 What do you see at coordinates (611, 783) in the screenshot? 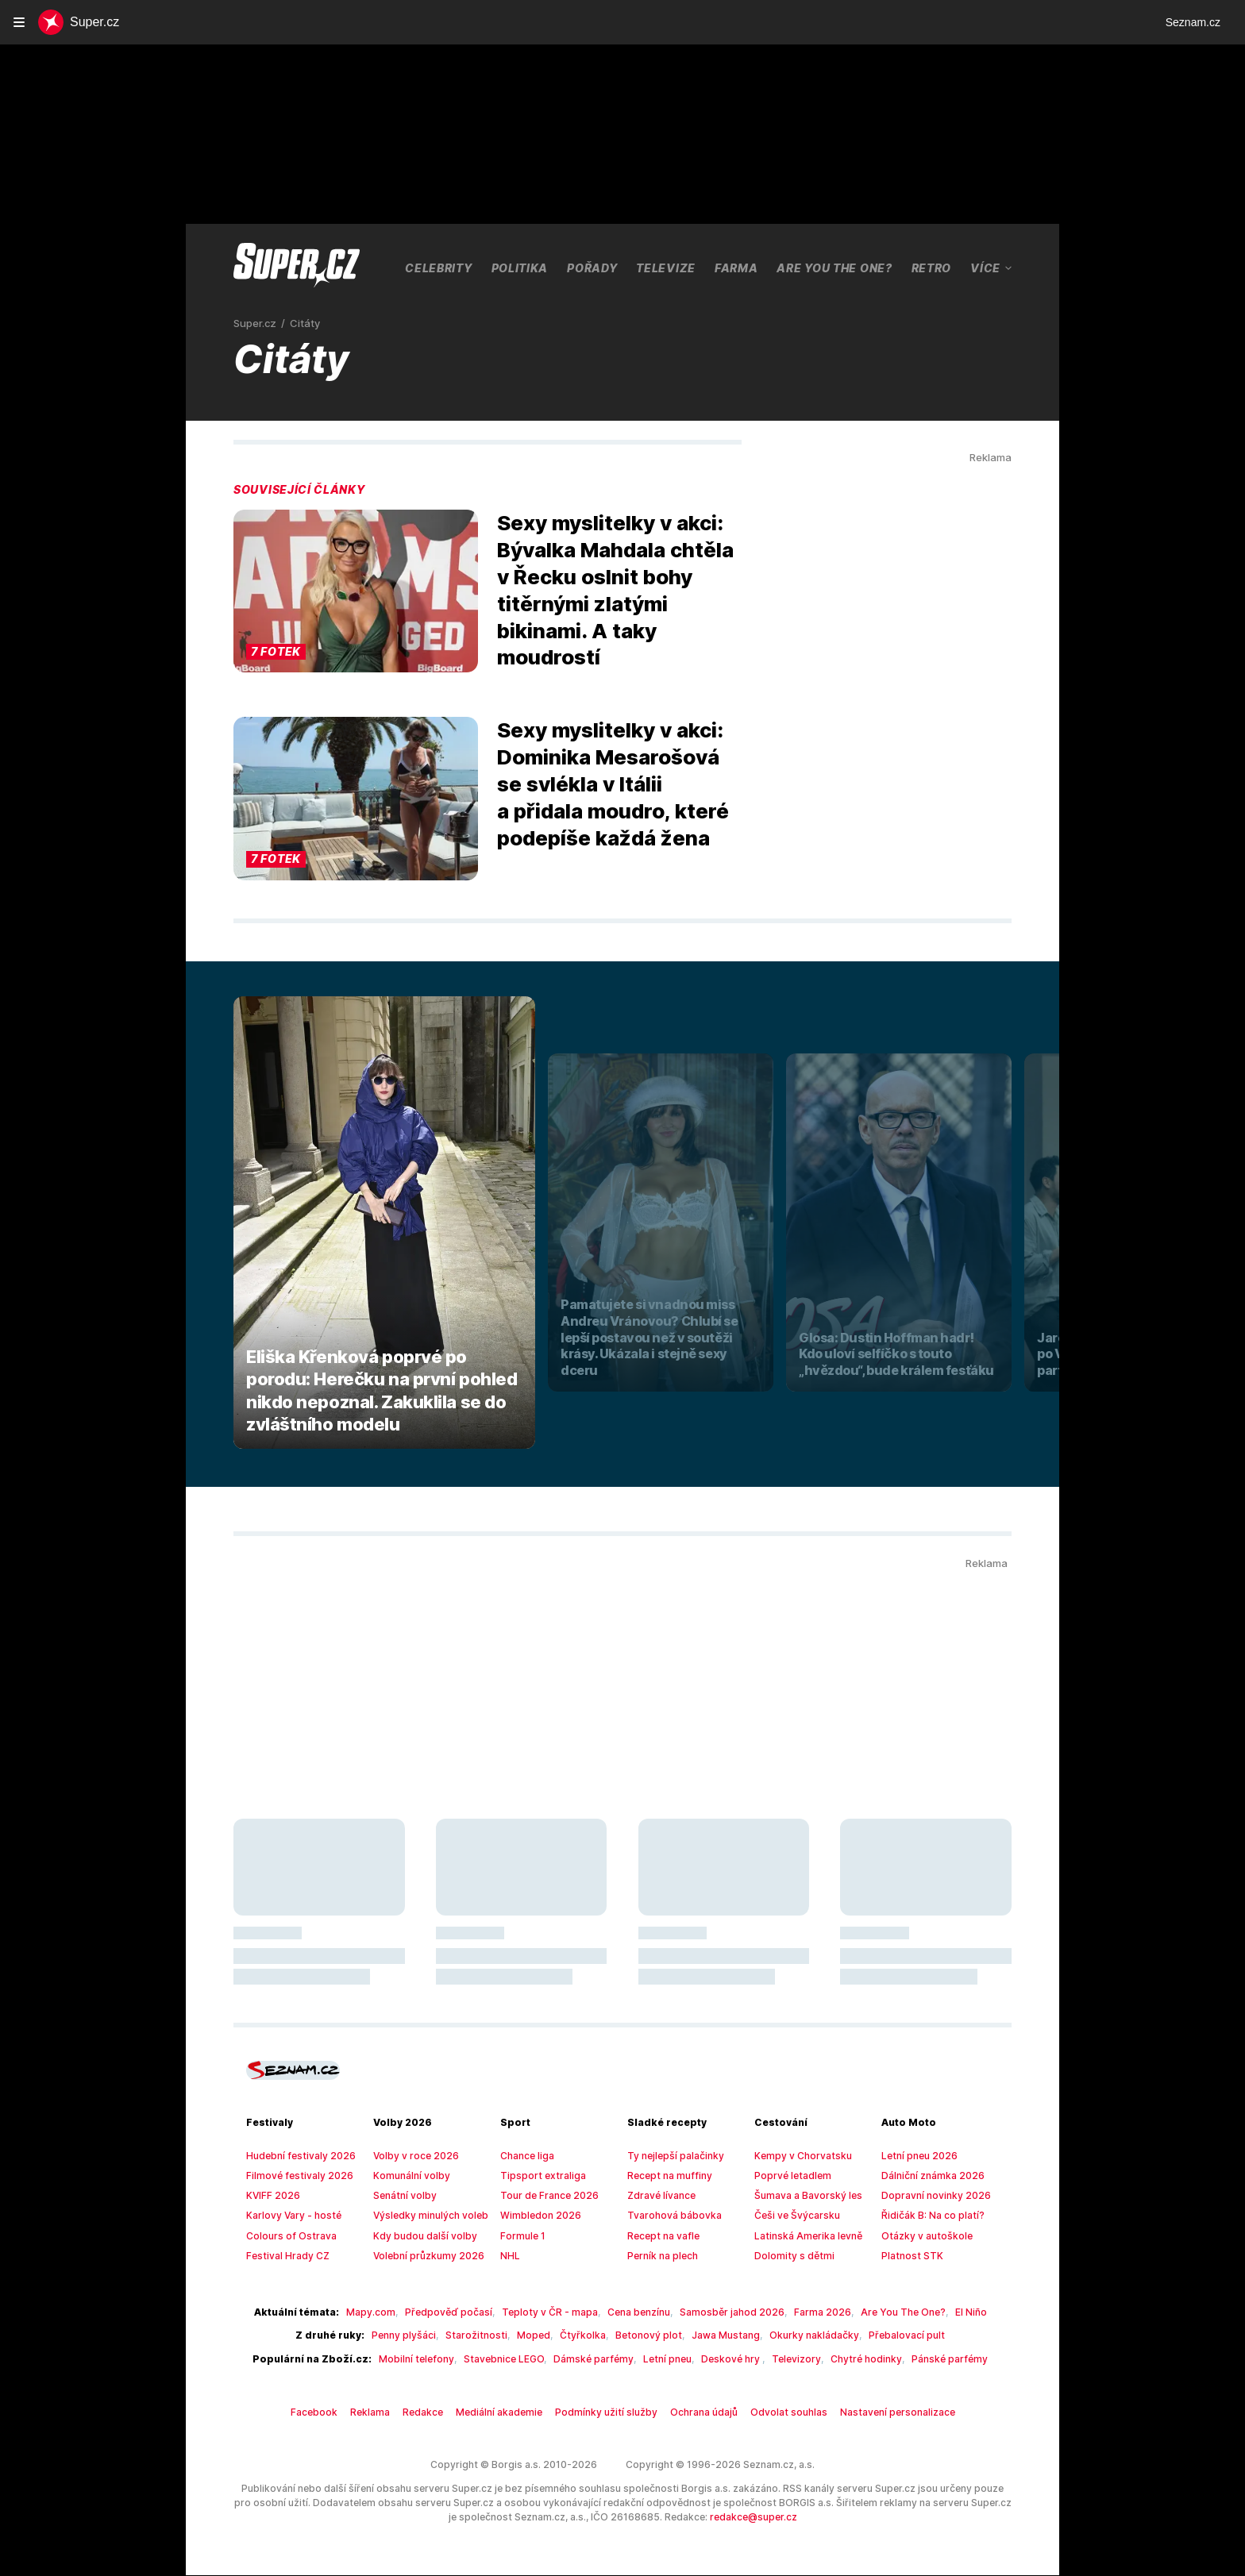
I see `Sexy myslitelky v akci: Dominika Mesarošová se svlékla v Itálii a přidala moudro, které podepíše každá žena` at bounding box center [611, 783].